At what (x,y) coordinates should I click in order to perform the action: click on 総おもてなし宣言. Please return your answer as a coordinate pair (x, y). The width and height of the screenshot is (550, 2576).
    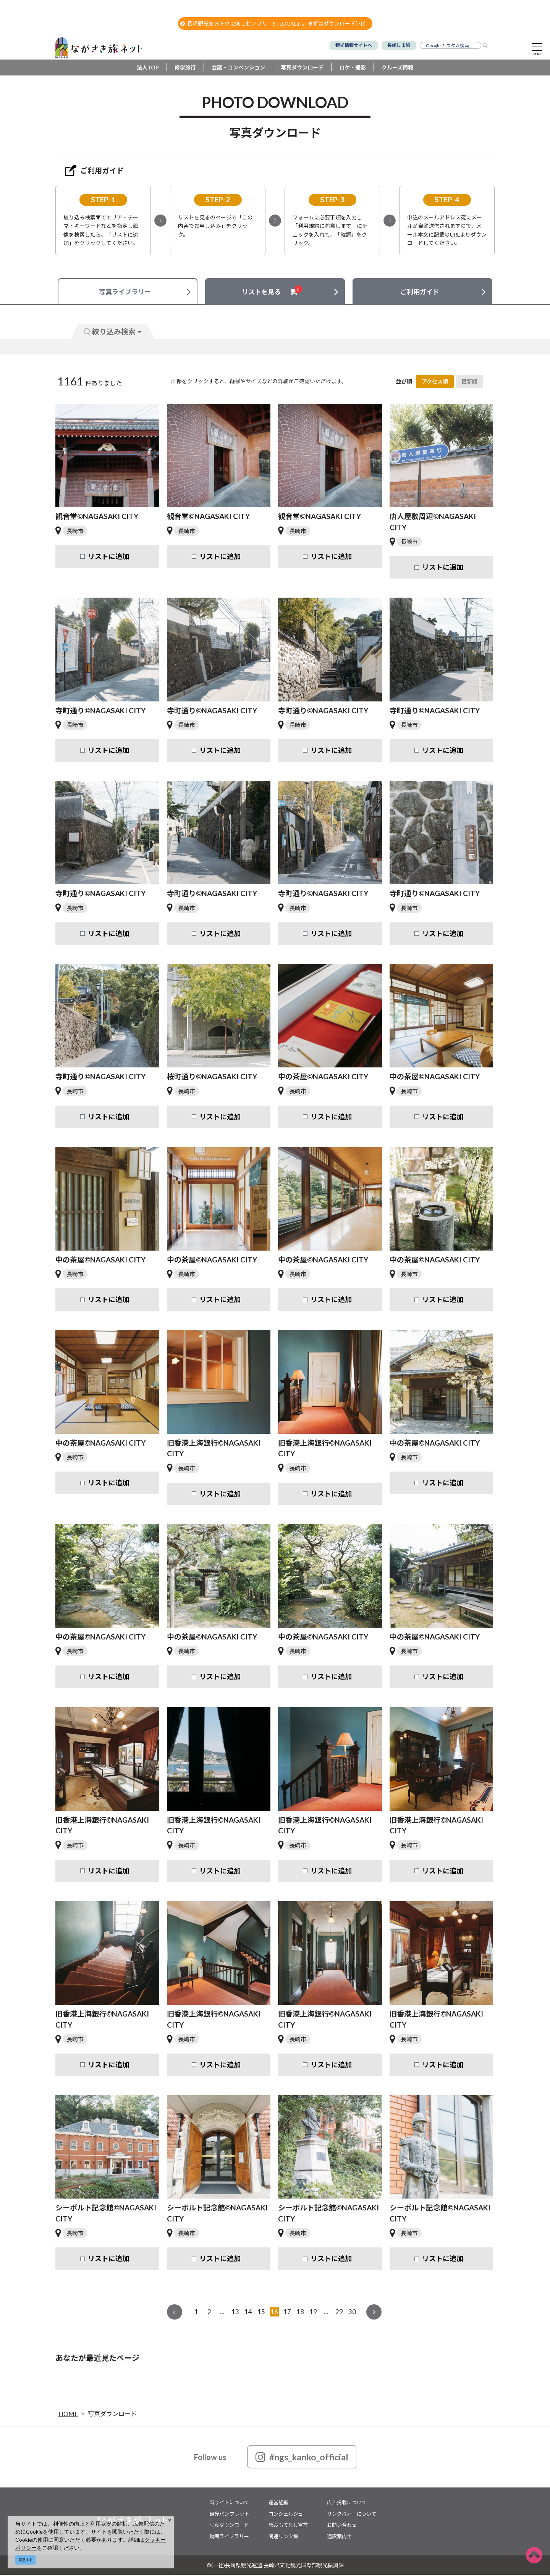
    Looking at the image, I should click on (288, 2526).